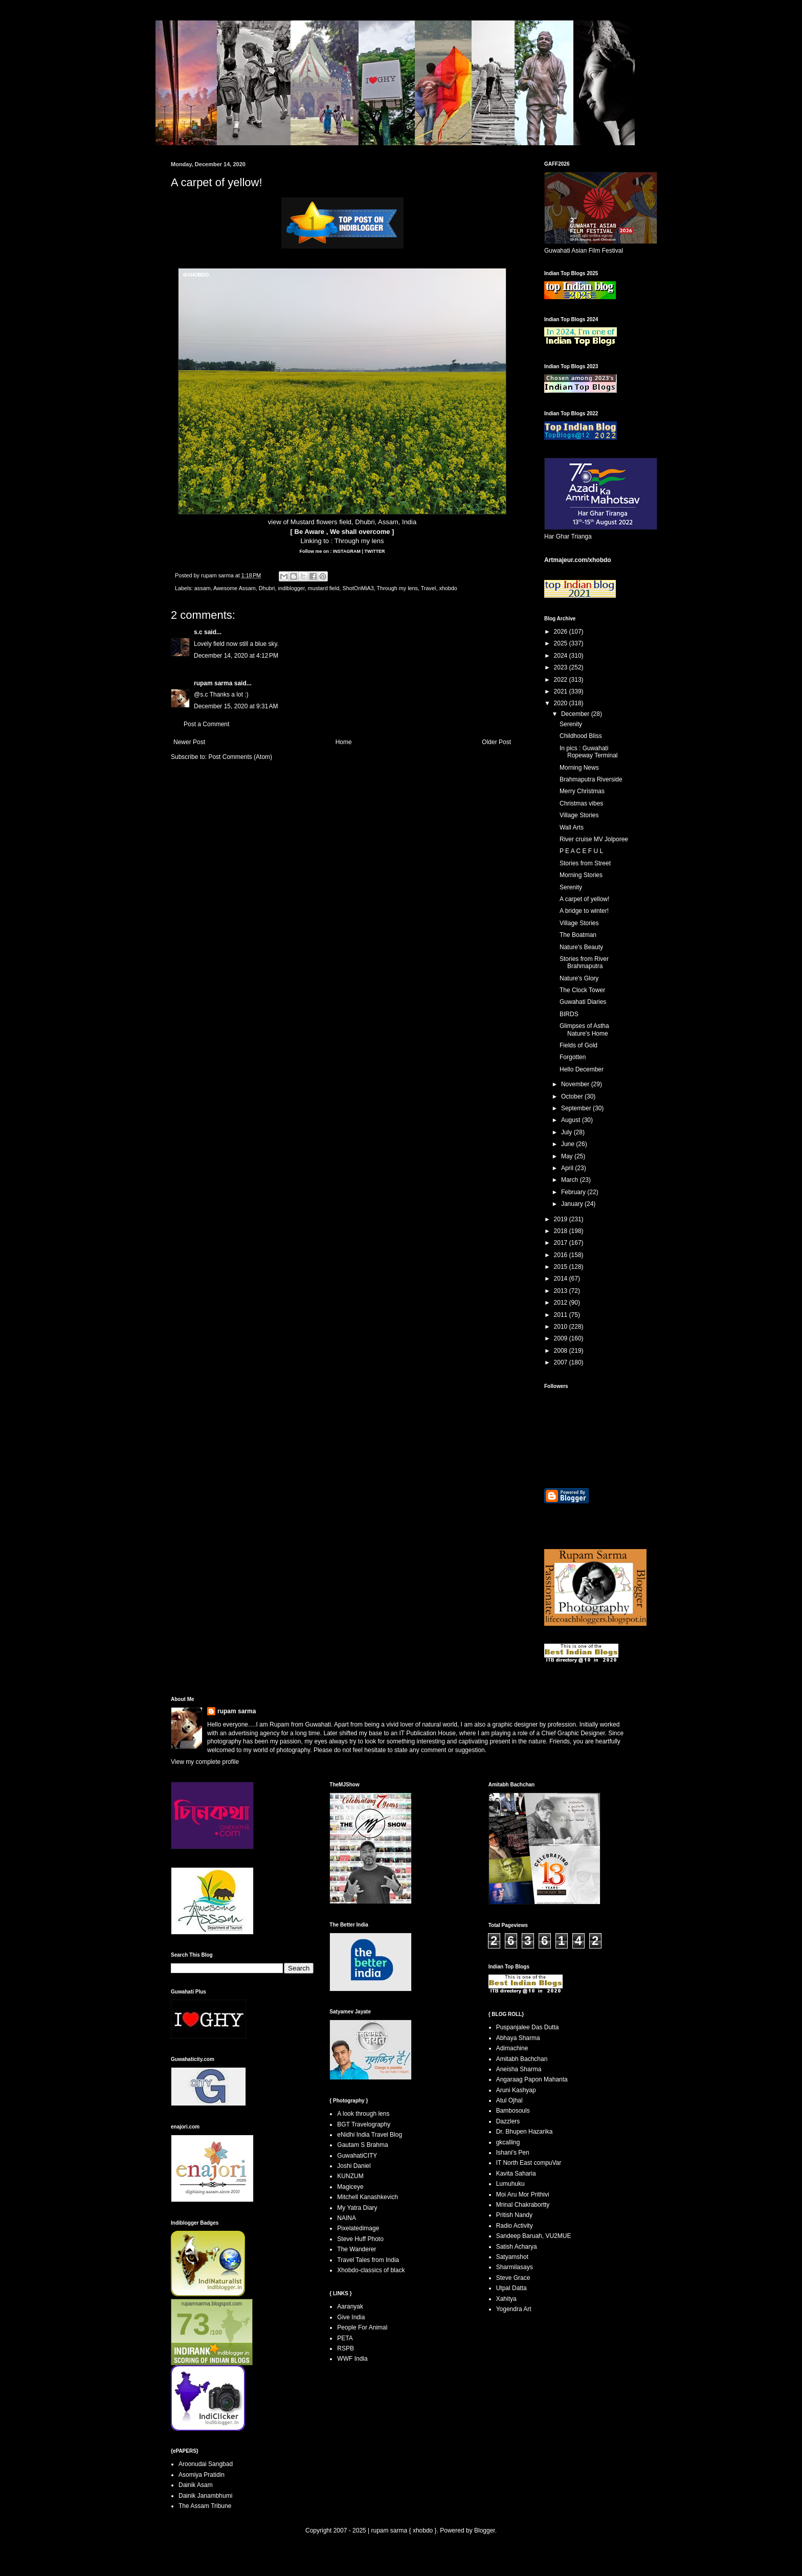  What do you see at coordinates (533, 2235) in the screenshot?
I see `Sandeep Baruah, VU2MUE` at bounding box center [533, 2235].